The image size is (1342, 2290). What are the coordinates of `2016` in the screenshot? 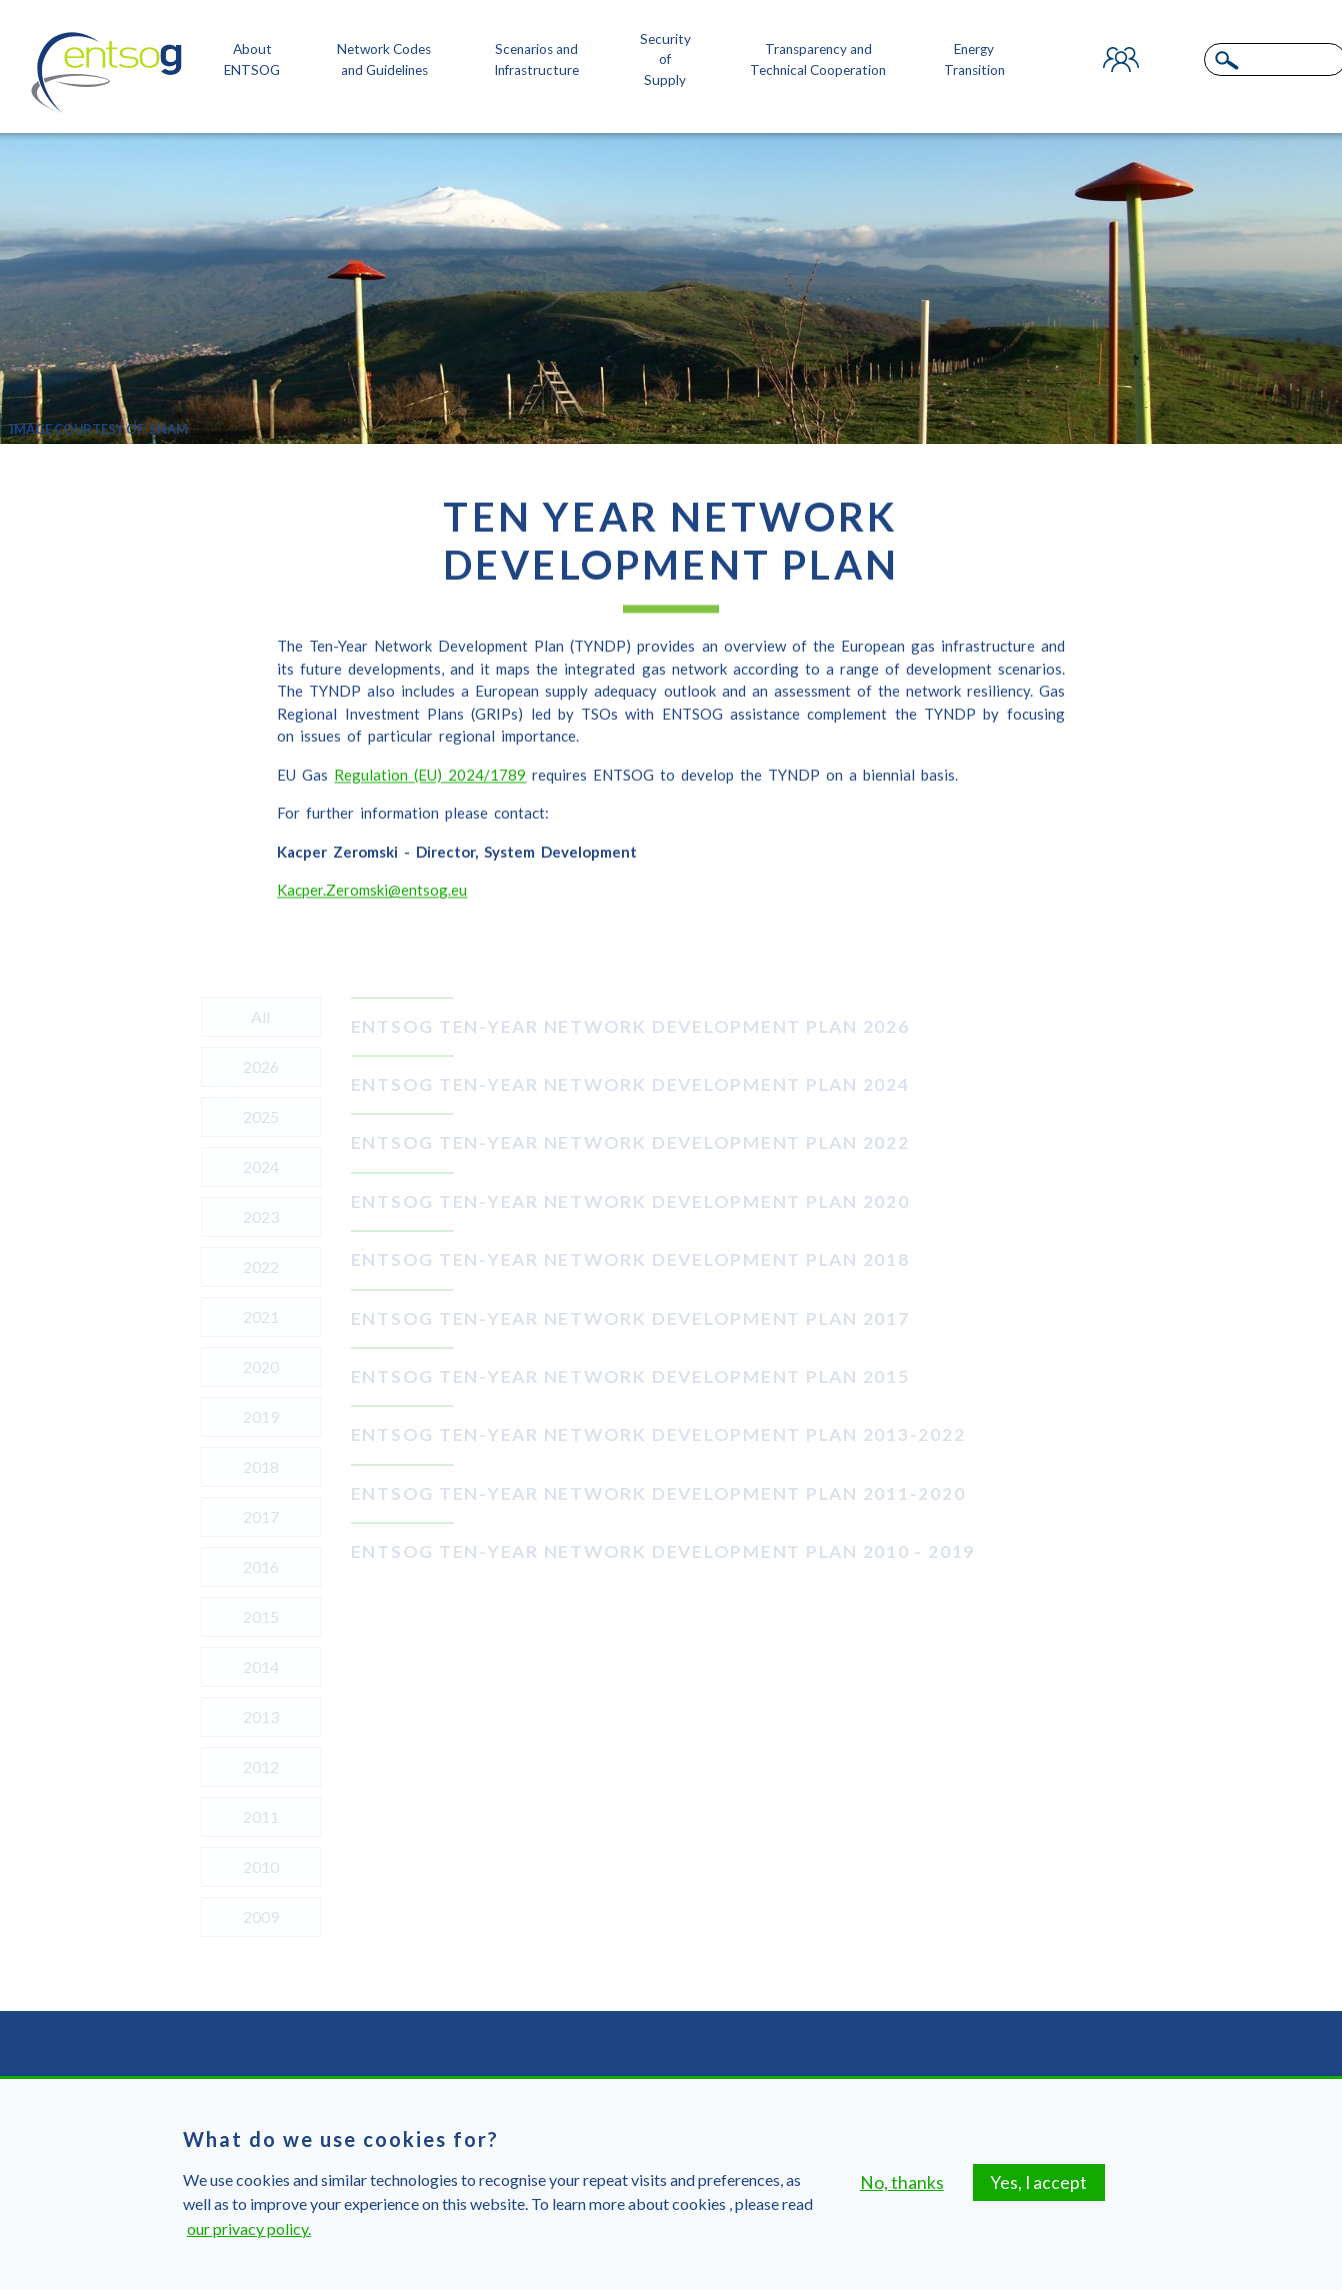 It's located at (261, 1566).